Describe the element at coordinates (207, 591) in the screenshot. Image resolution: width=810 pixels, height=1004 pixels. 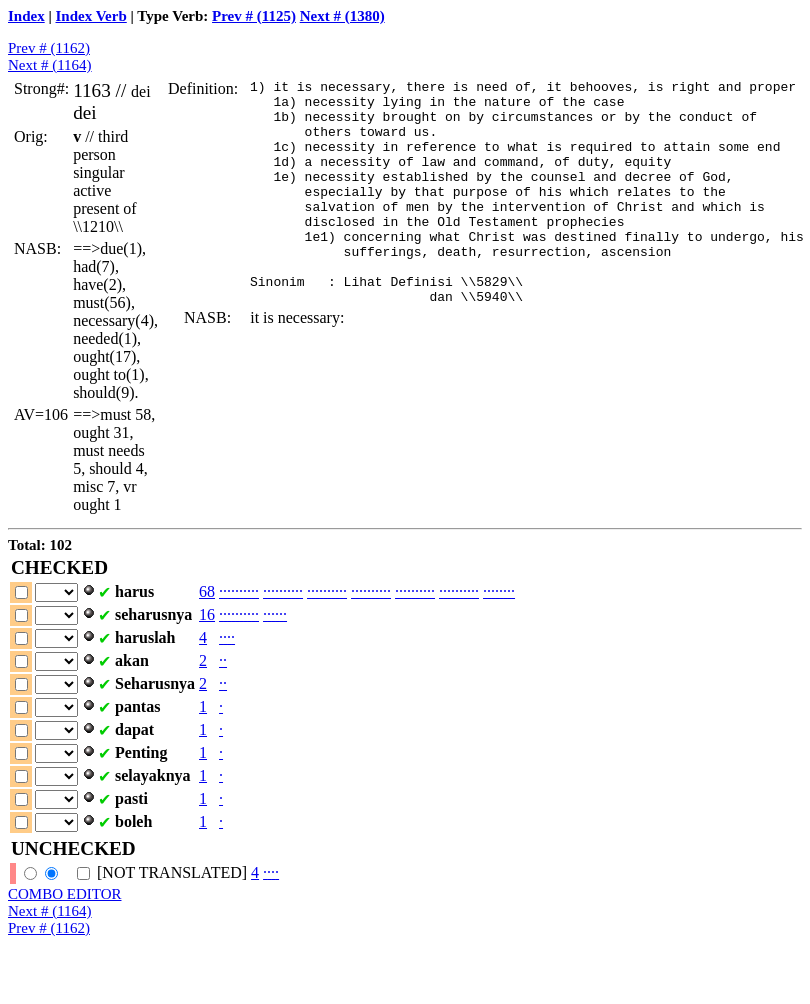
I see `68` at that location.